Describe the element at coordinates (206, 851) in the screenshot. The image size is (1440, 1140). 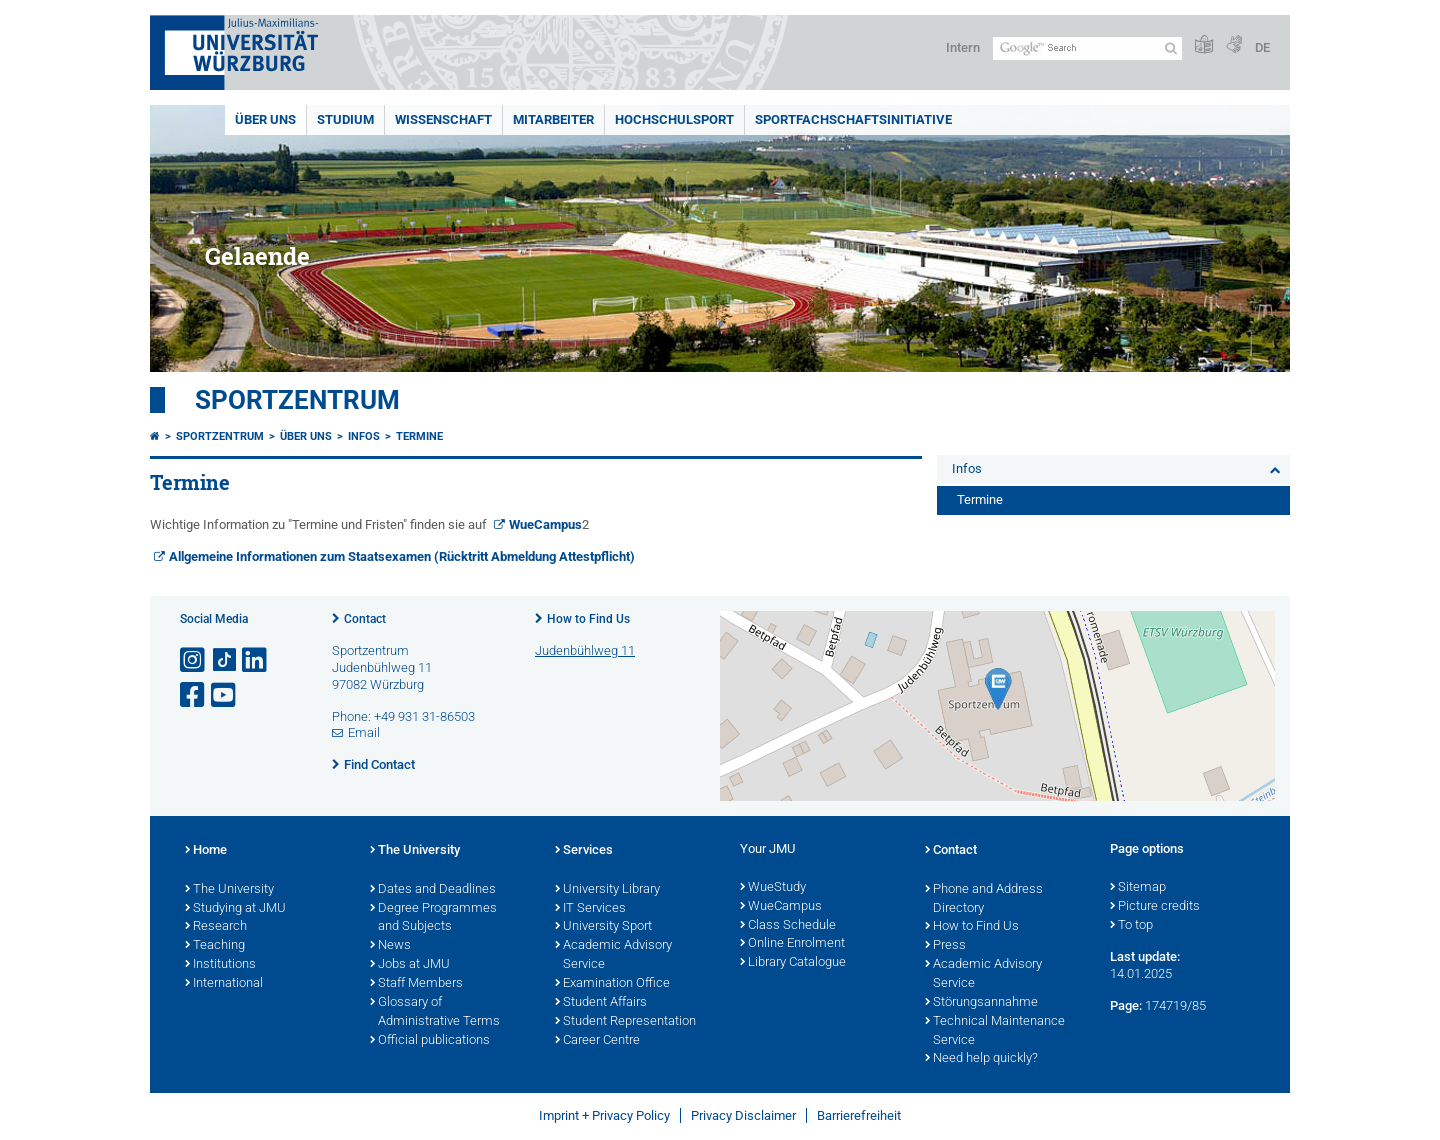
I see `Home` at that location.